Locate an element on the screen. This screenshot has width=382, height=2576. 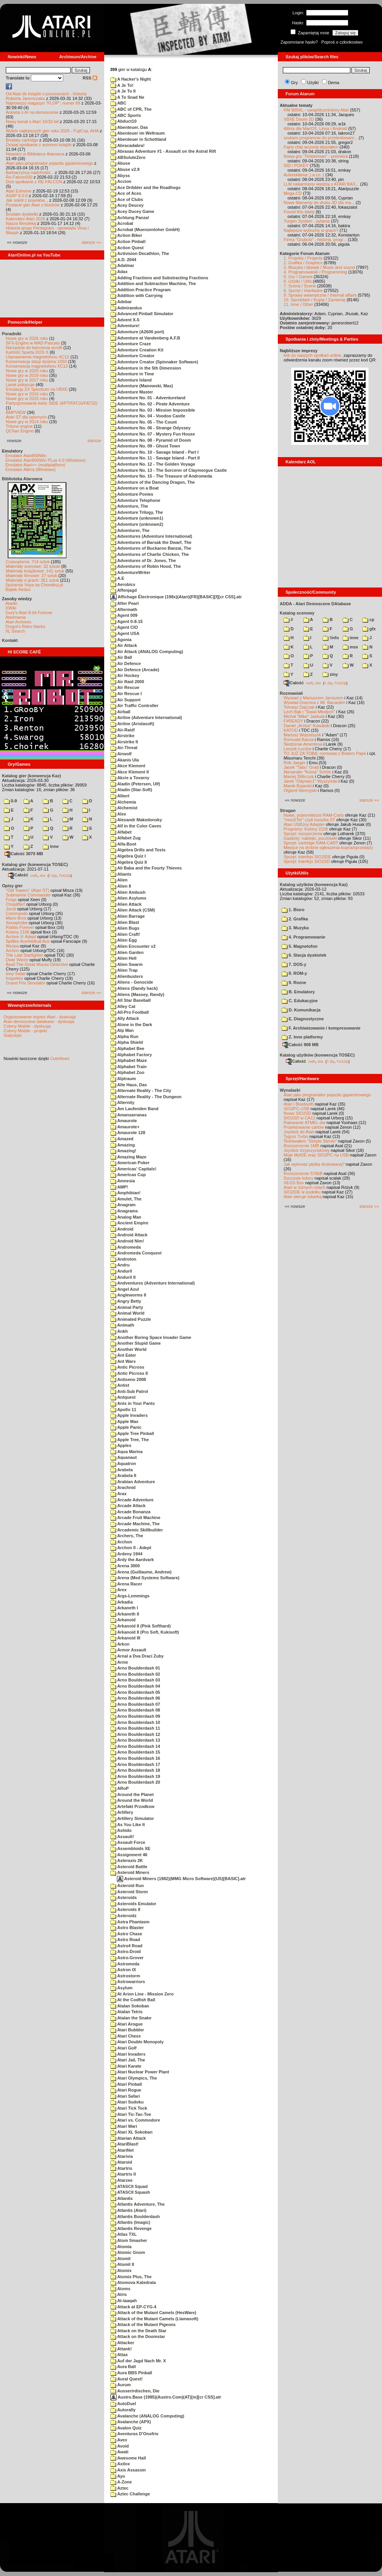
Alien Hell is located at coordinates (123, 958).